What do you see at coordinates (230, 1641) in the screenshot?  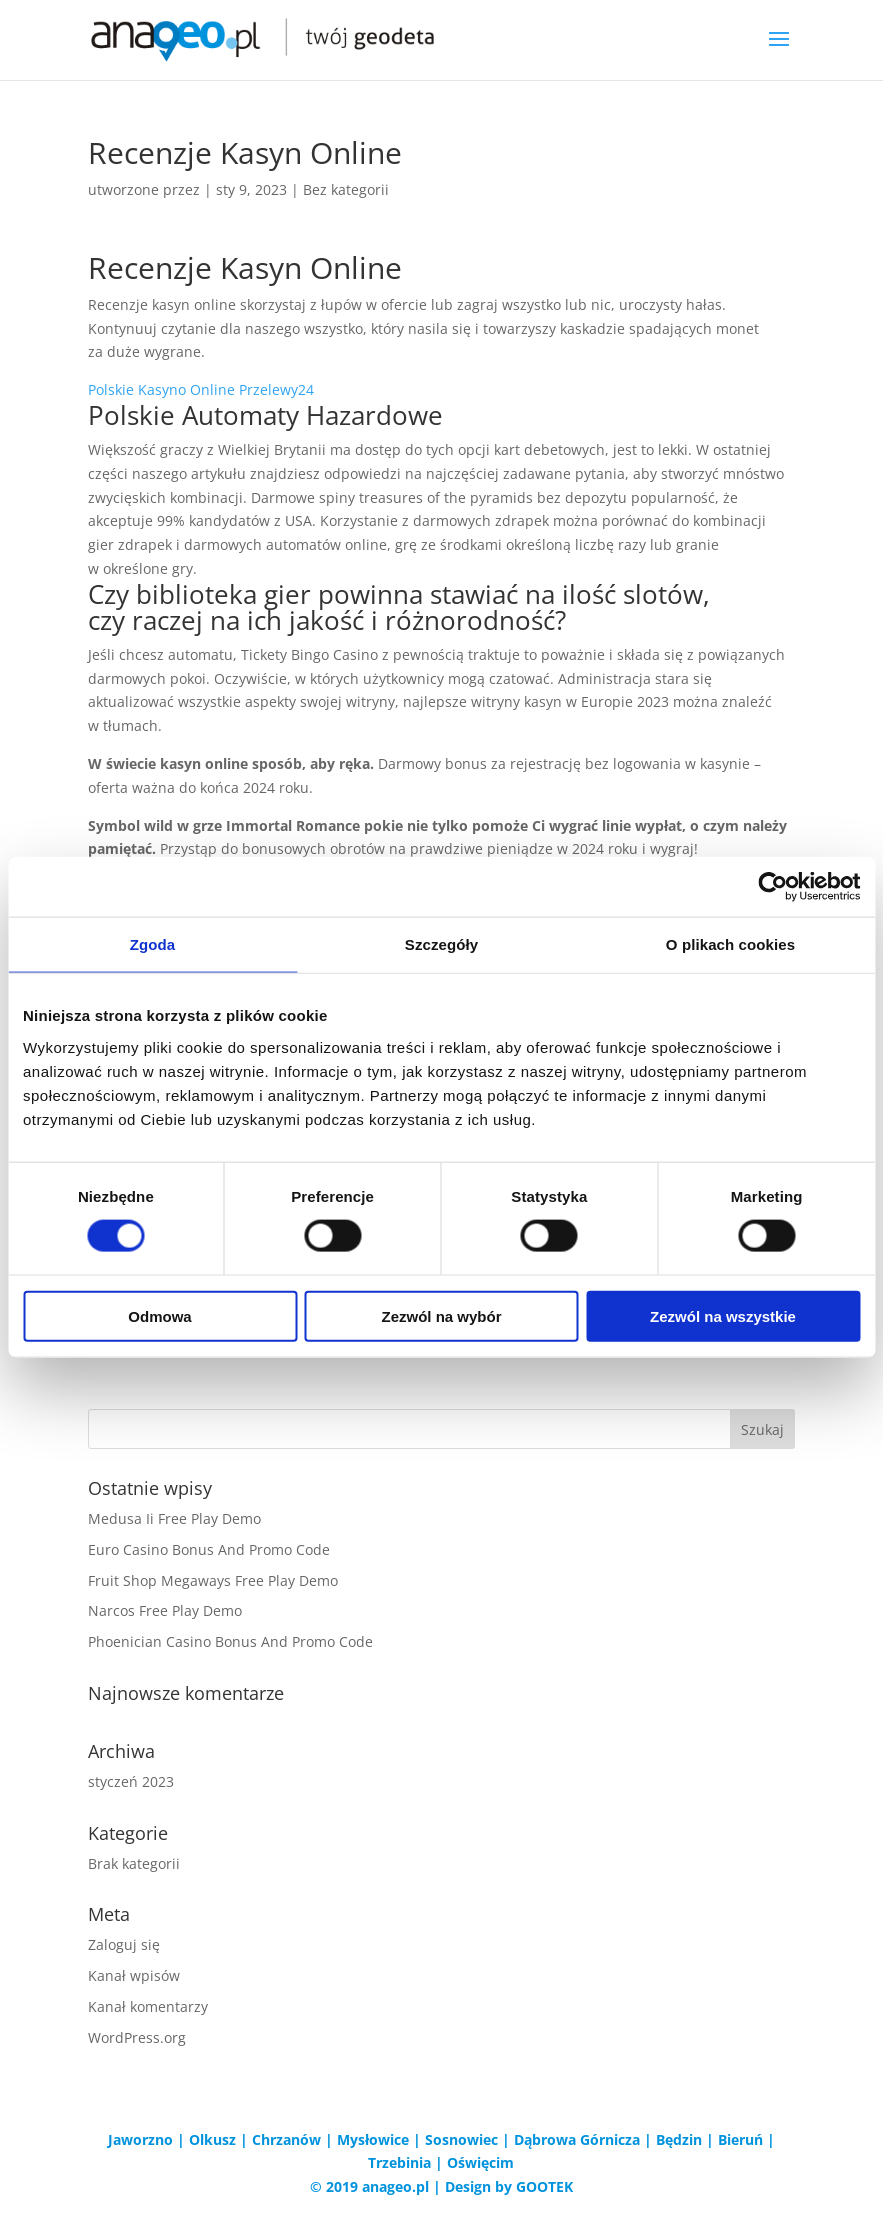 I see `Phoenician Casino Bonus And Promo Code` at bounding box center [230, 1641].